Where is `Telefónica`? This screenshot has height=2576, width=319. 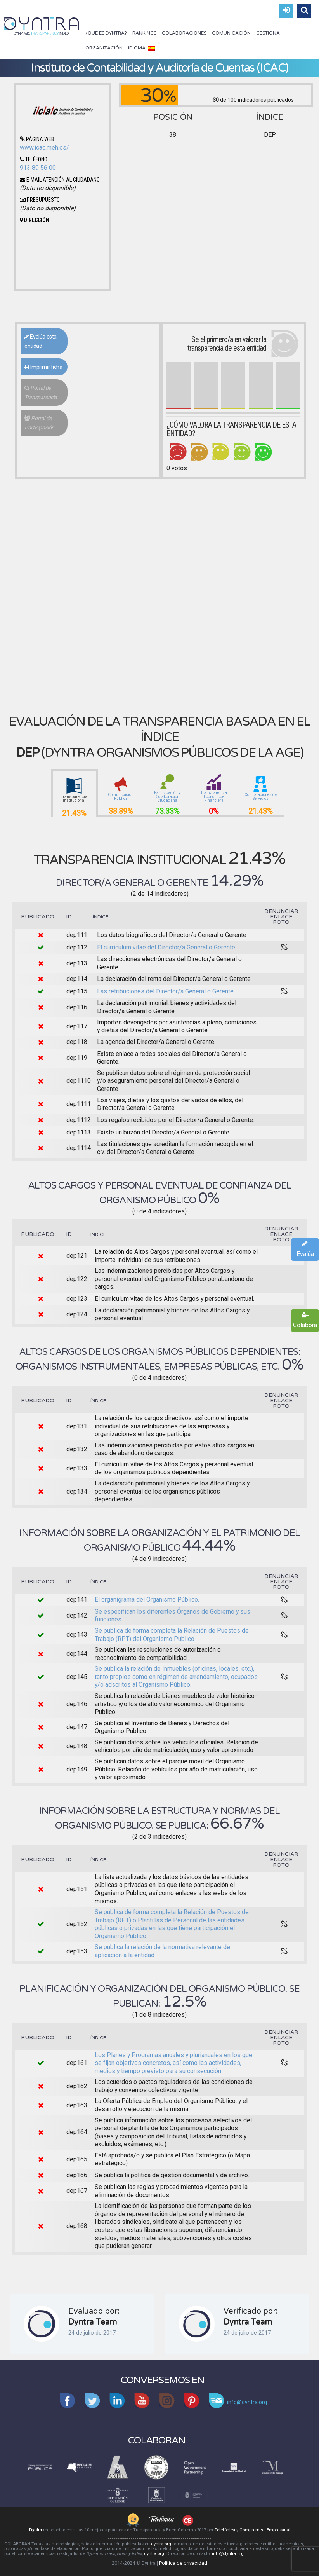 Telefónica is located at coordinates (225, 2529).